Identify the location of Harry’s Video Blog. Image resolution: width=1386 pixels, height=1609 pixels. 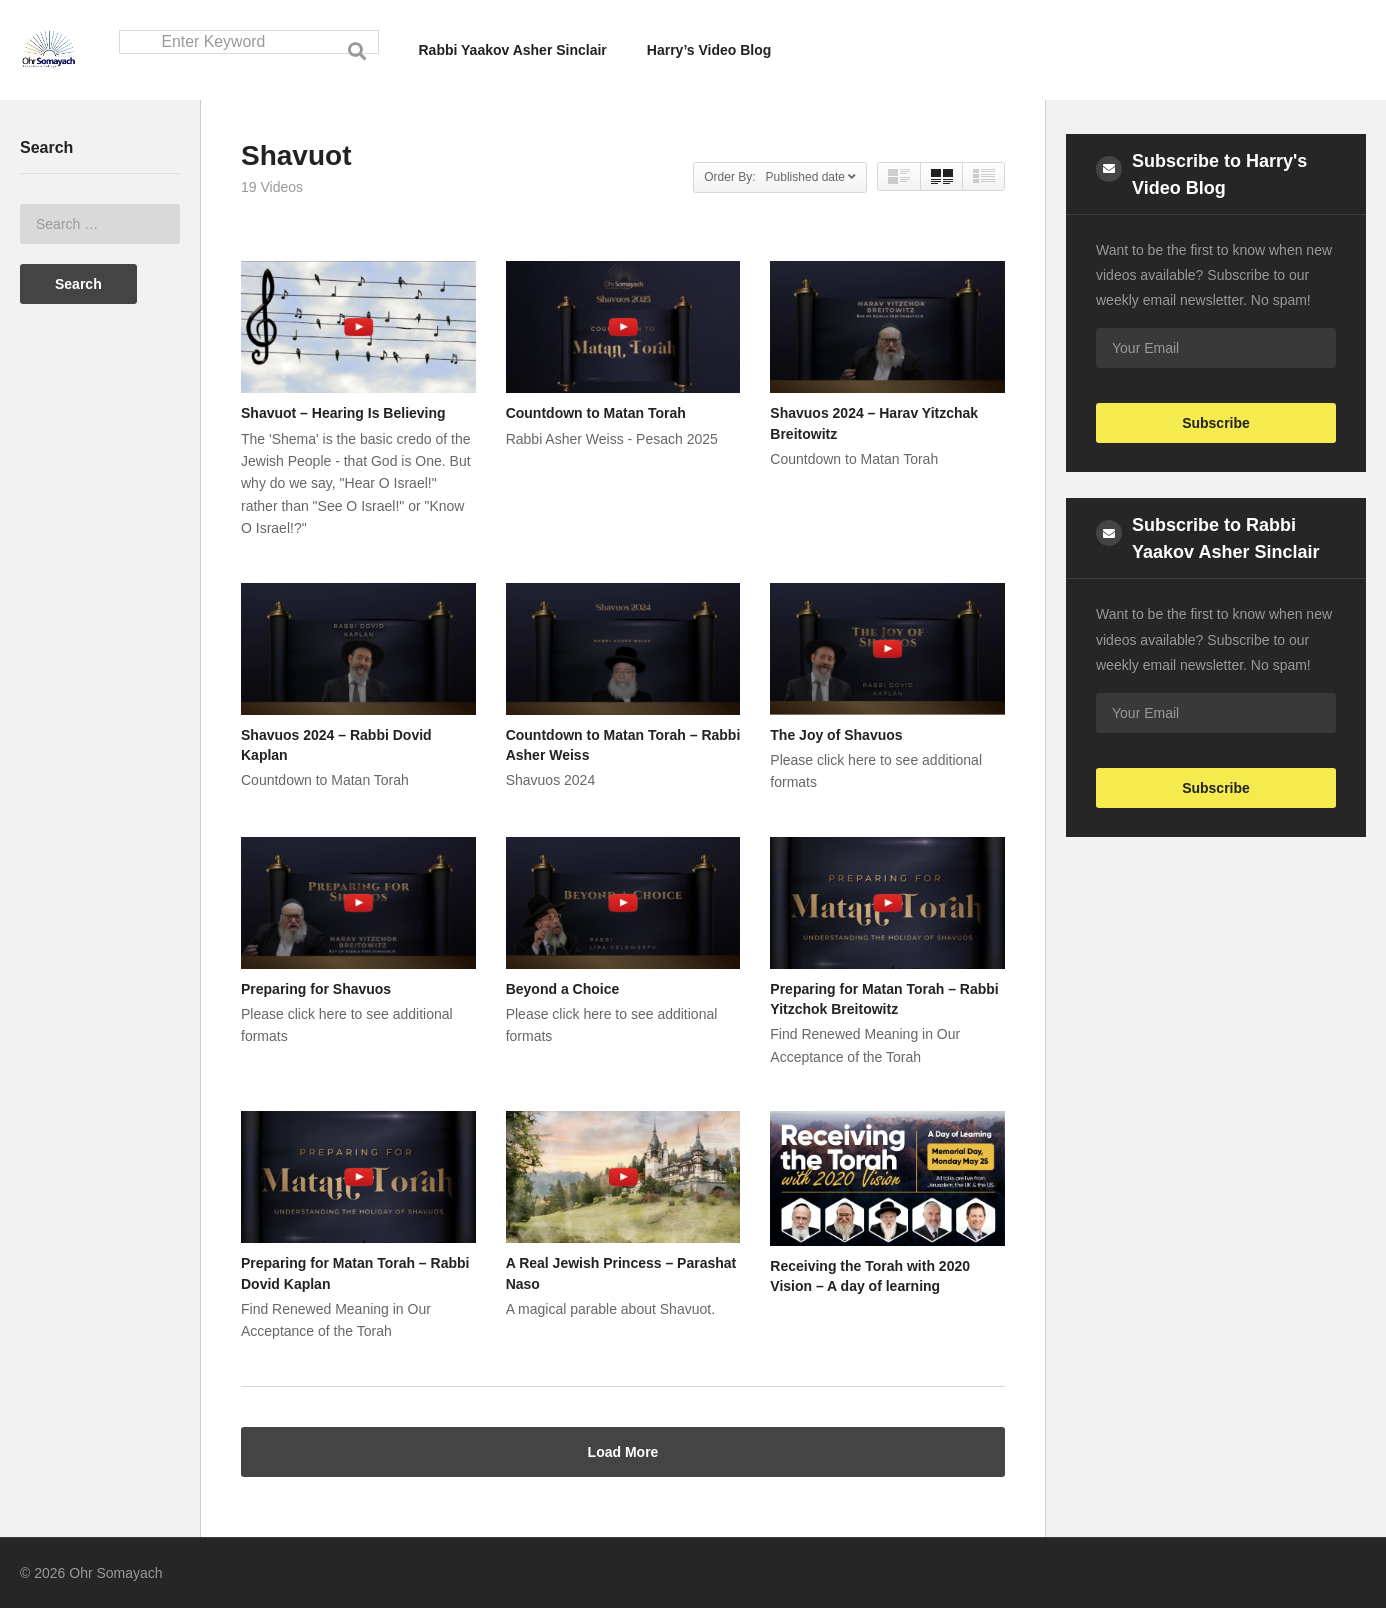
(709, 50).